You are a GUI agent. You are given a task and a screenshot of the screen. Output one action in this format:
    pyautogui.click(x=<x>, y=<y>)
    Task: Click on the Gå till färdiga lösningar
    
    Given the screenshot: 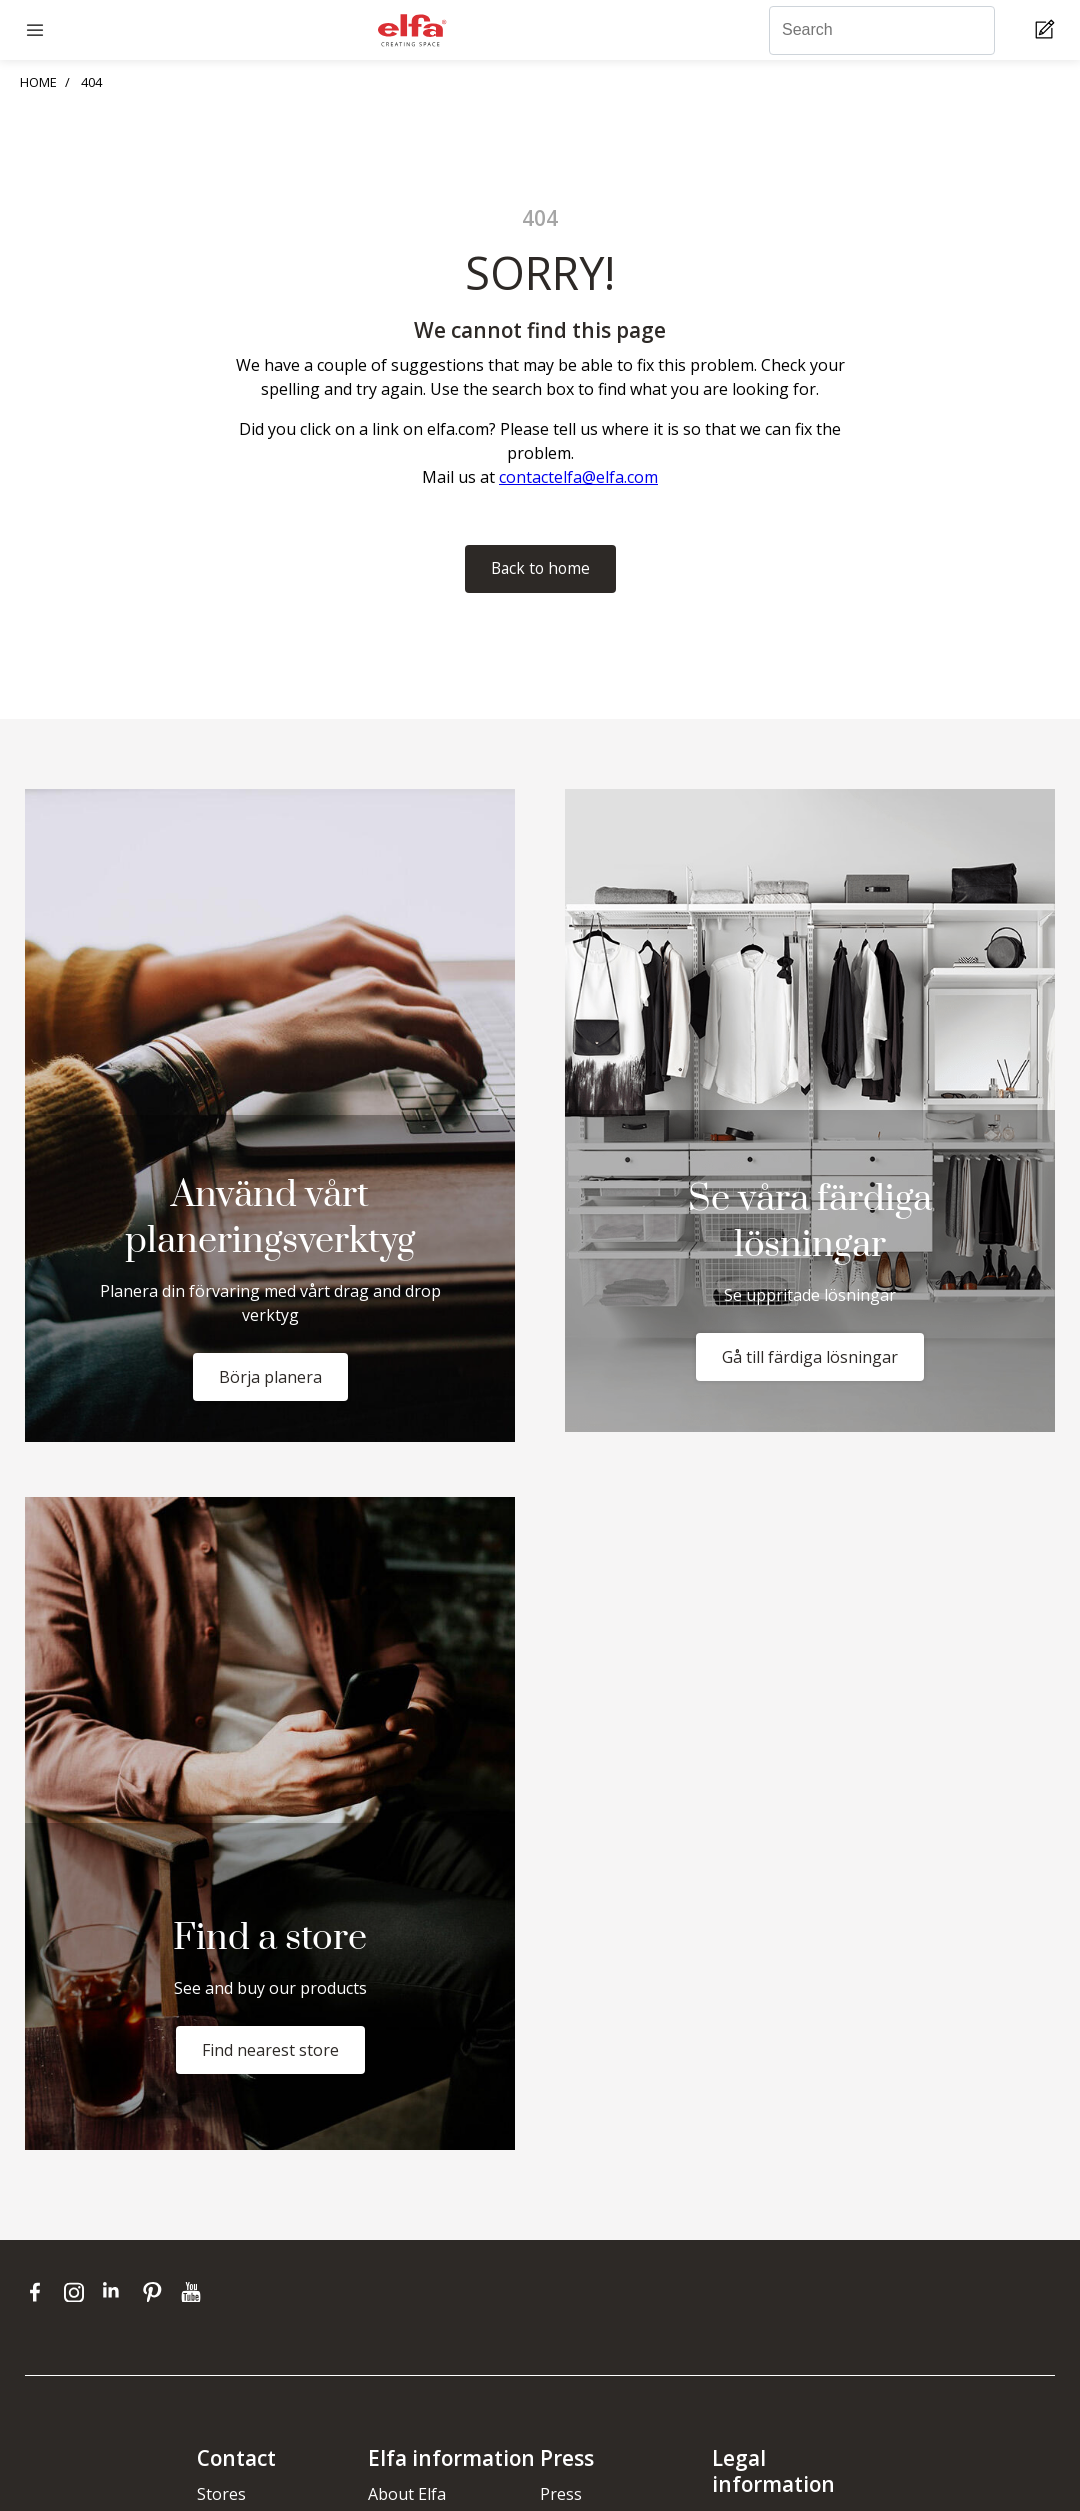 What is the action you would take?
    pyautogui.click(x=810, y=1358)
    